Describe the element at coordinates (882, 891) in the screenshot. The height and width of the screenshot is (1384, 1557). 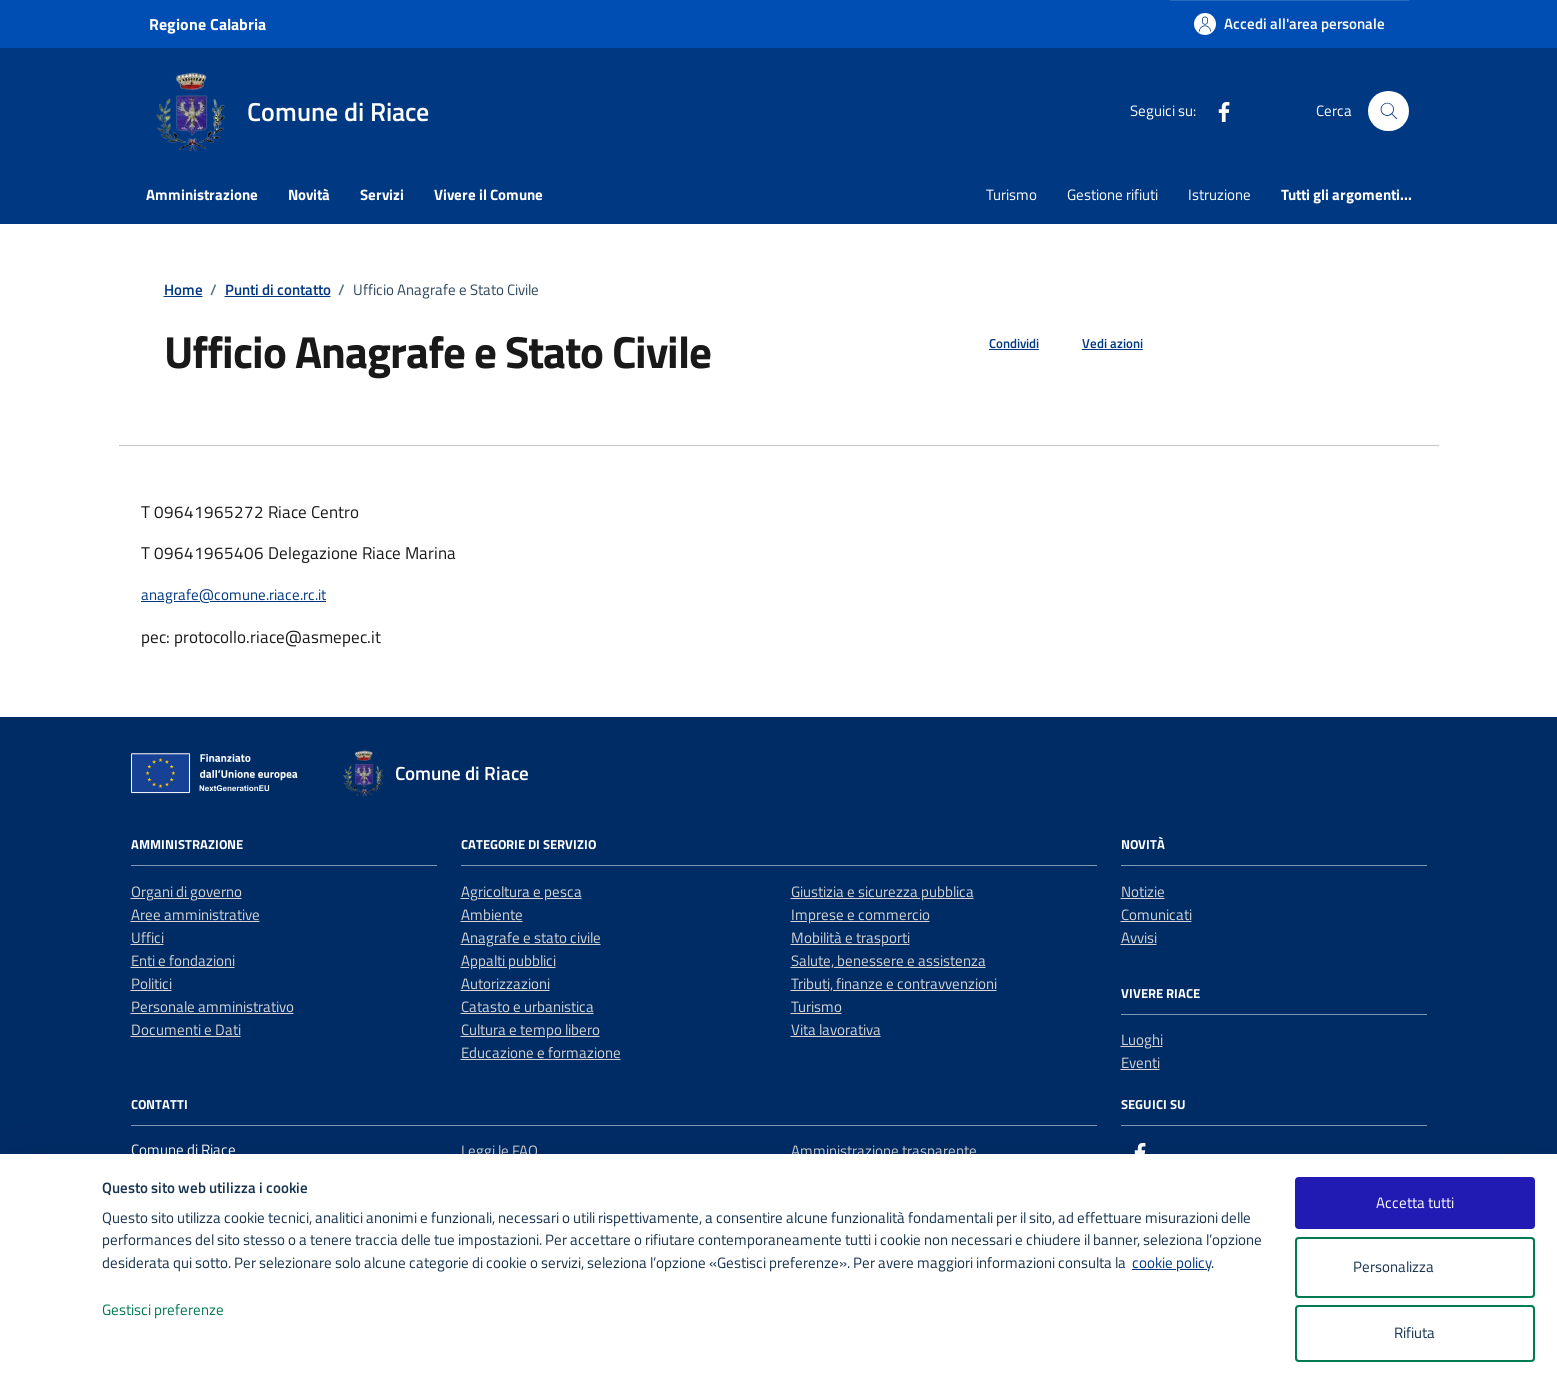
I see `Giustizia e sicurezza pubblica` at that location.